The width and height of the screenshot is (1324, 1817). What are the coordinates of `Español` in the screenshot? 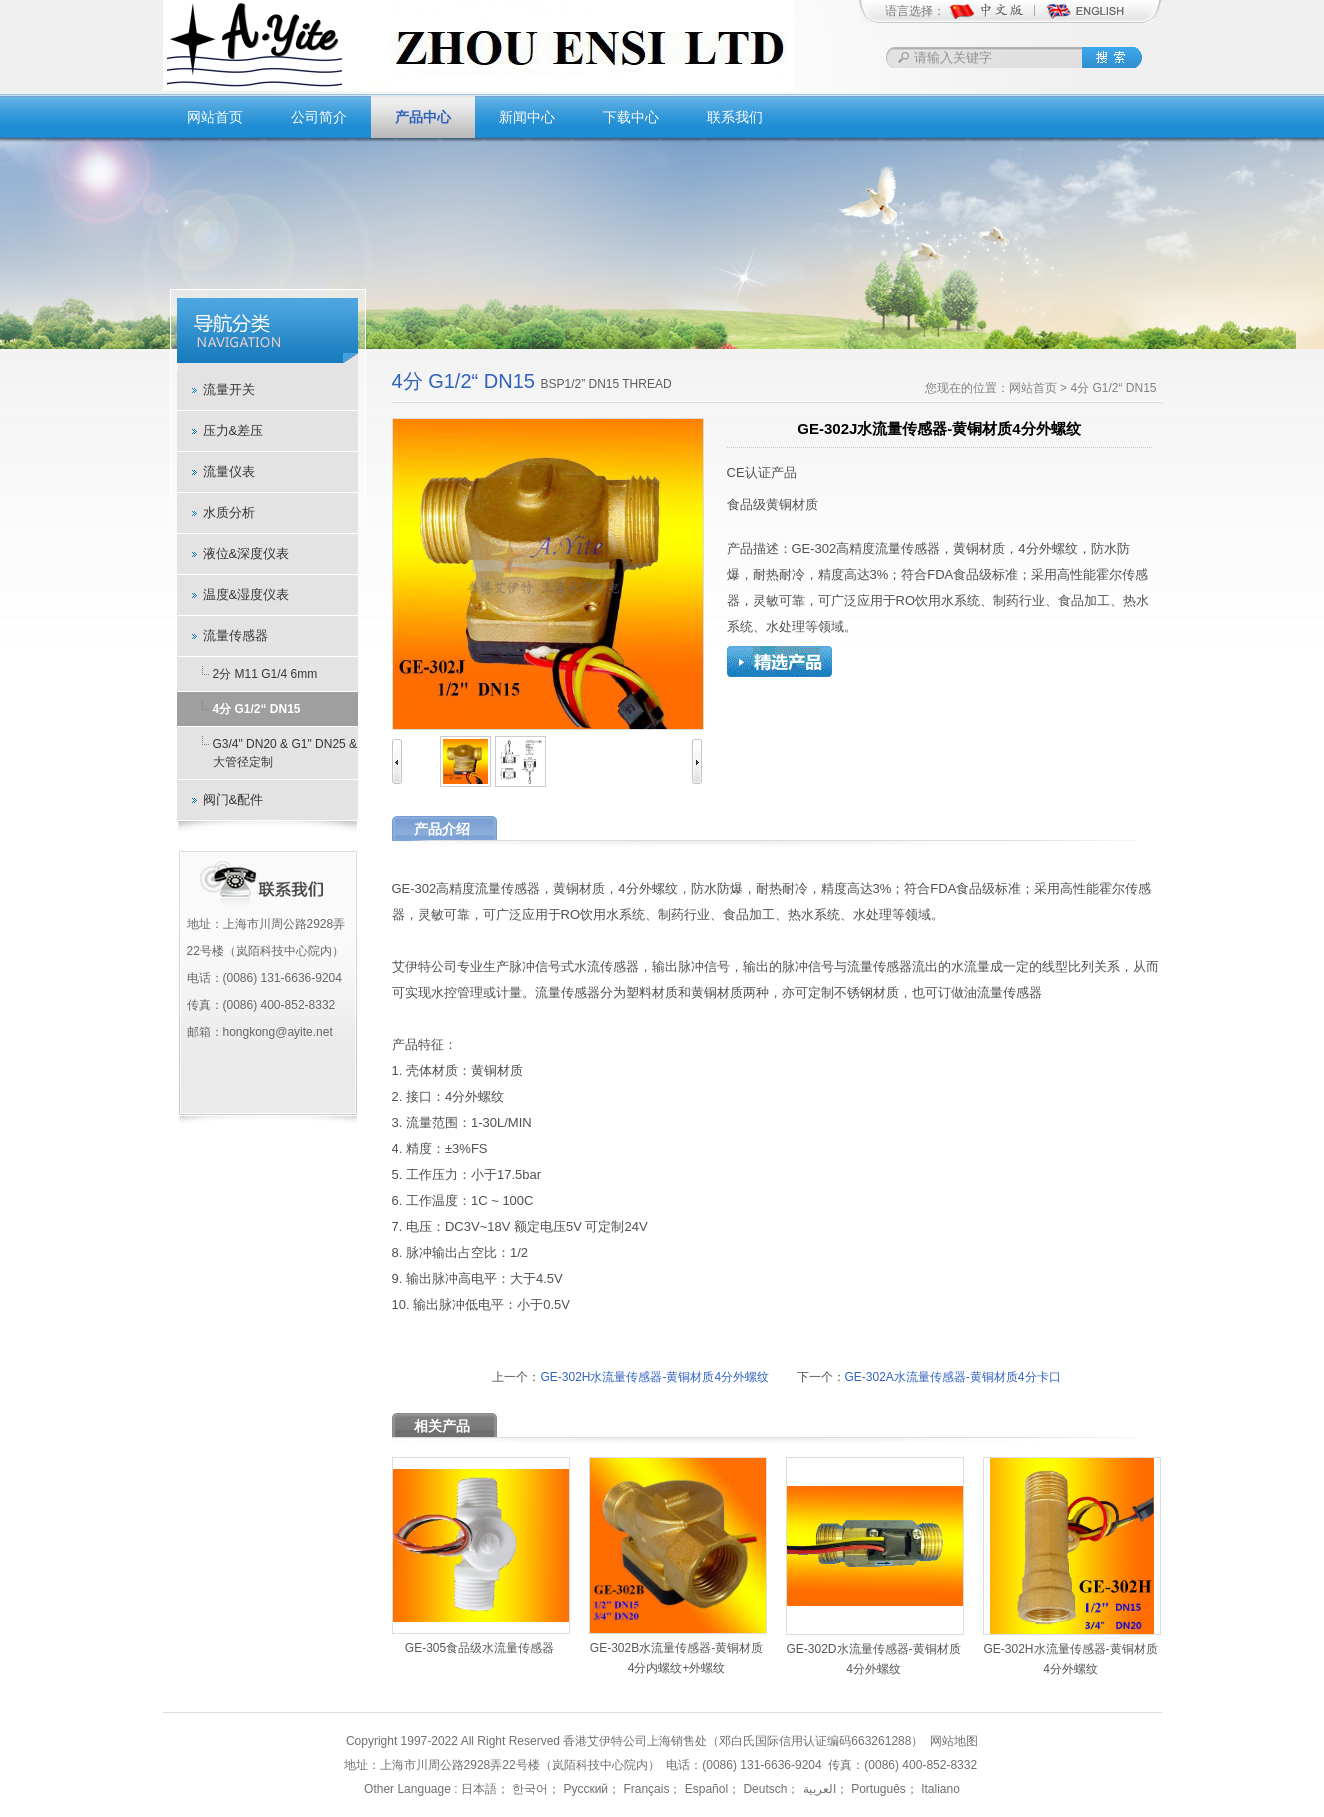 It's located at (704, 1789).